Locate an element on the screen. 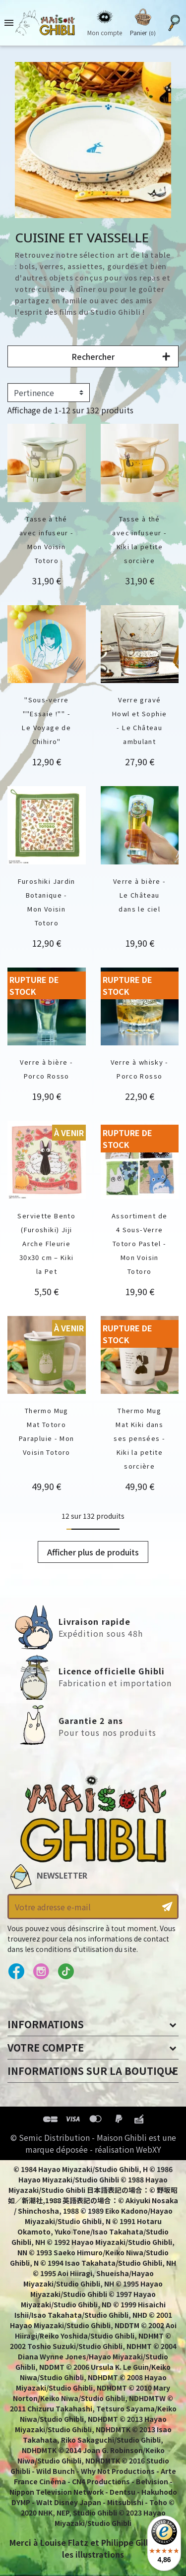 This screenshot has width=186, height=2576. Thermo Mug Mat Kiki dans ses pensées - Kiki la petite sorcière is located at coordinates (139, 1438).